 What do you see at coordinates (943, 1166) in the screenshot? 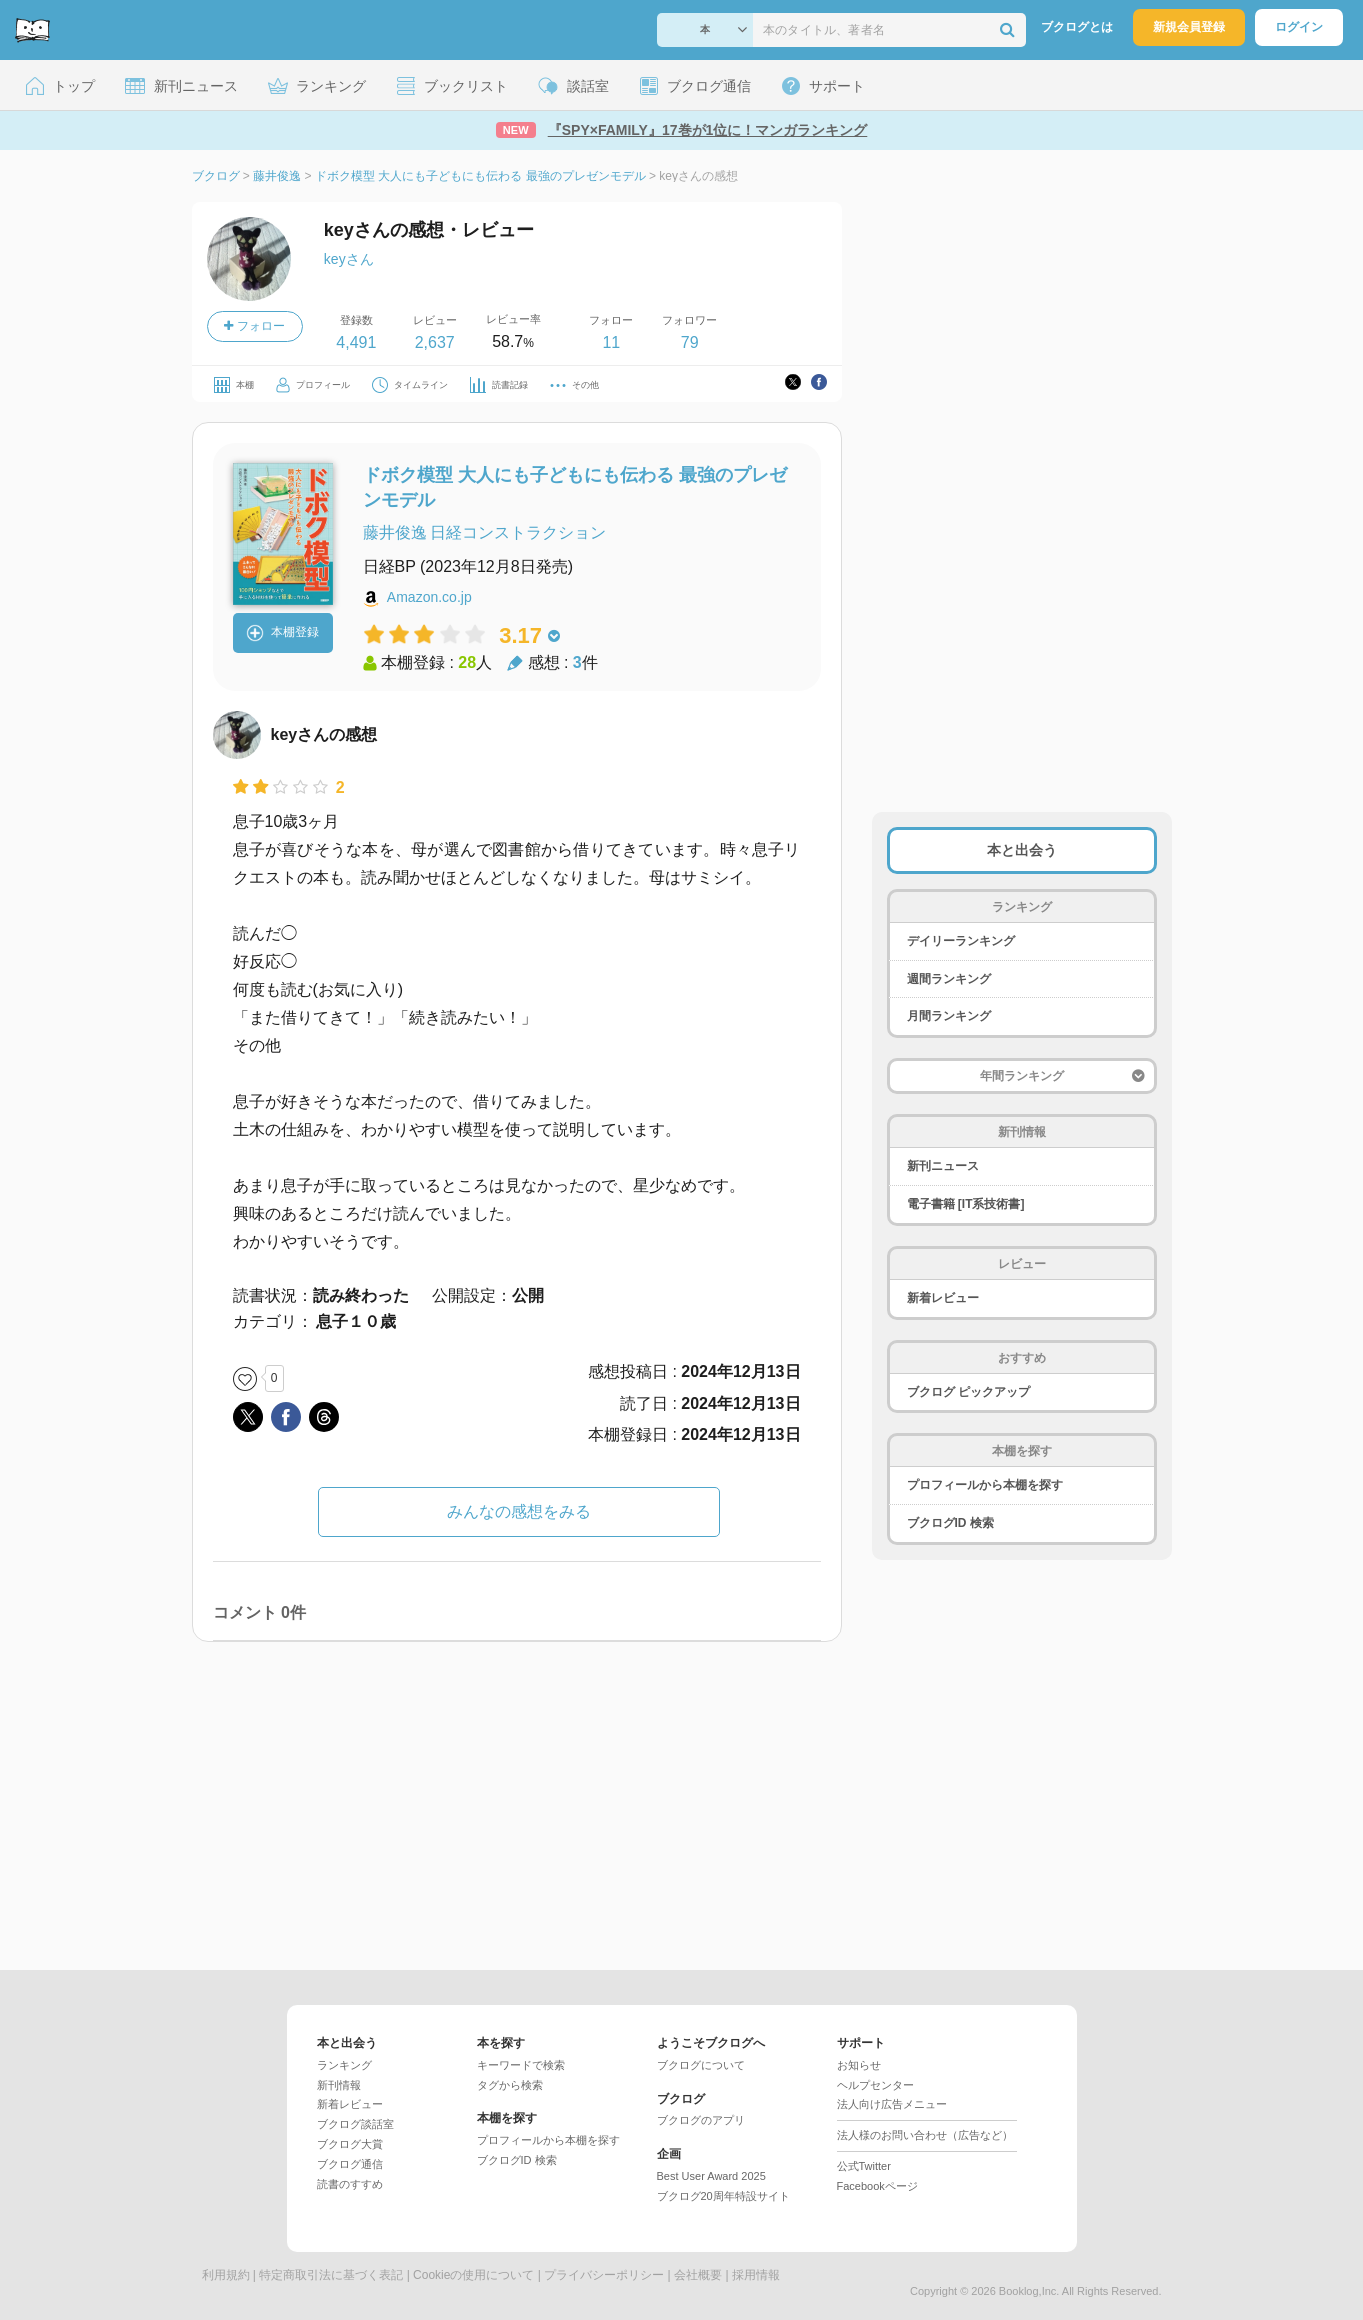
I see `新刊ニュース` at bounding box center [943, 1166].